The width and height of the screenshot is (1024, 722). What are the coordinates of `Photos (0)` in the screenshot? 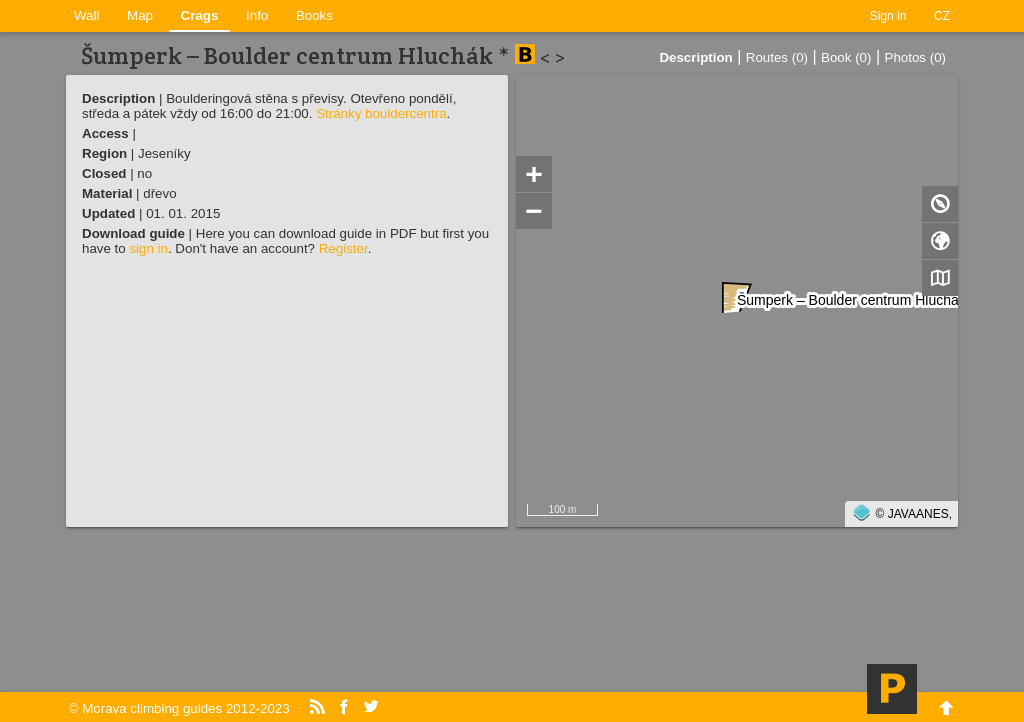 It's located at (916, 57).